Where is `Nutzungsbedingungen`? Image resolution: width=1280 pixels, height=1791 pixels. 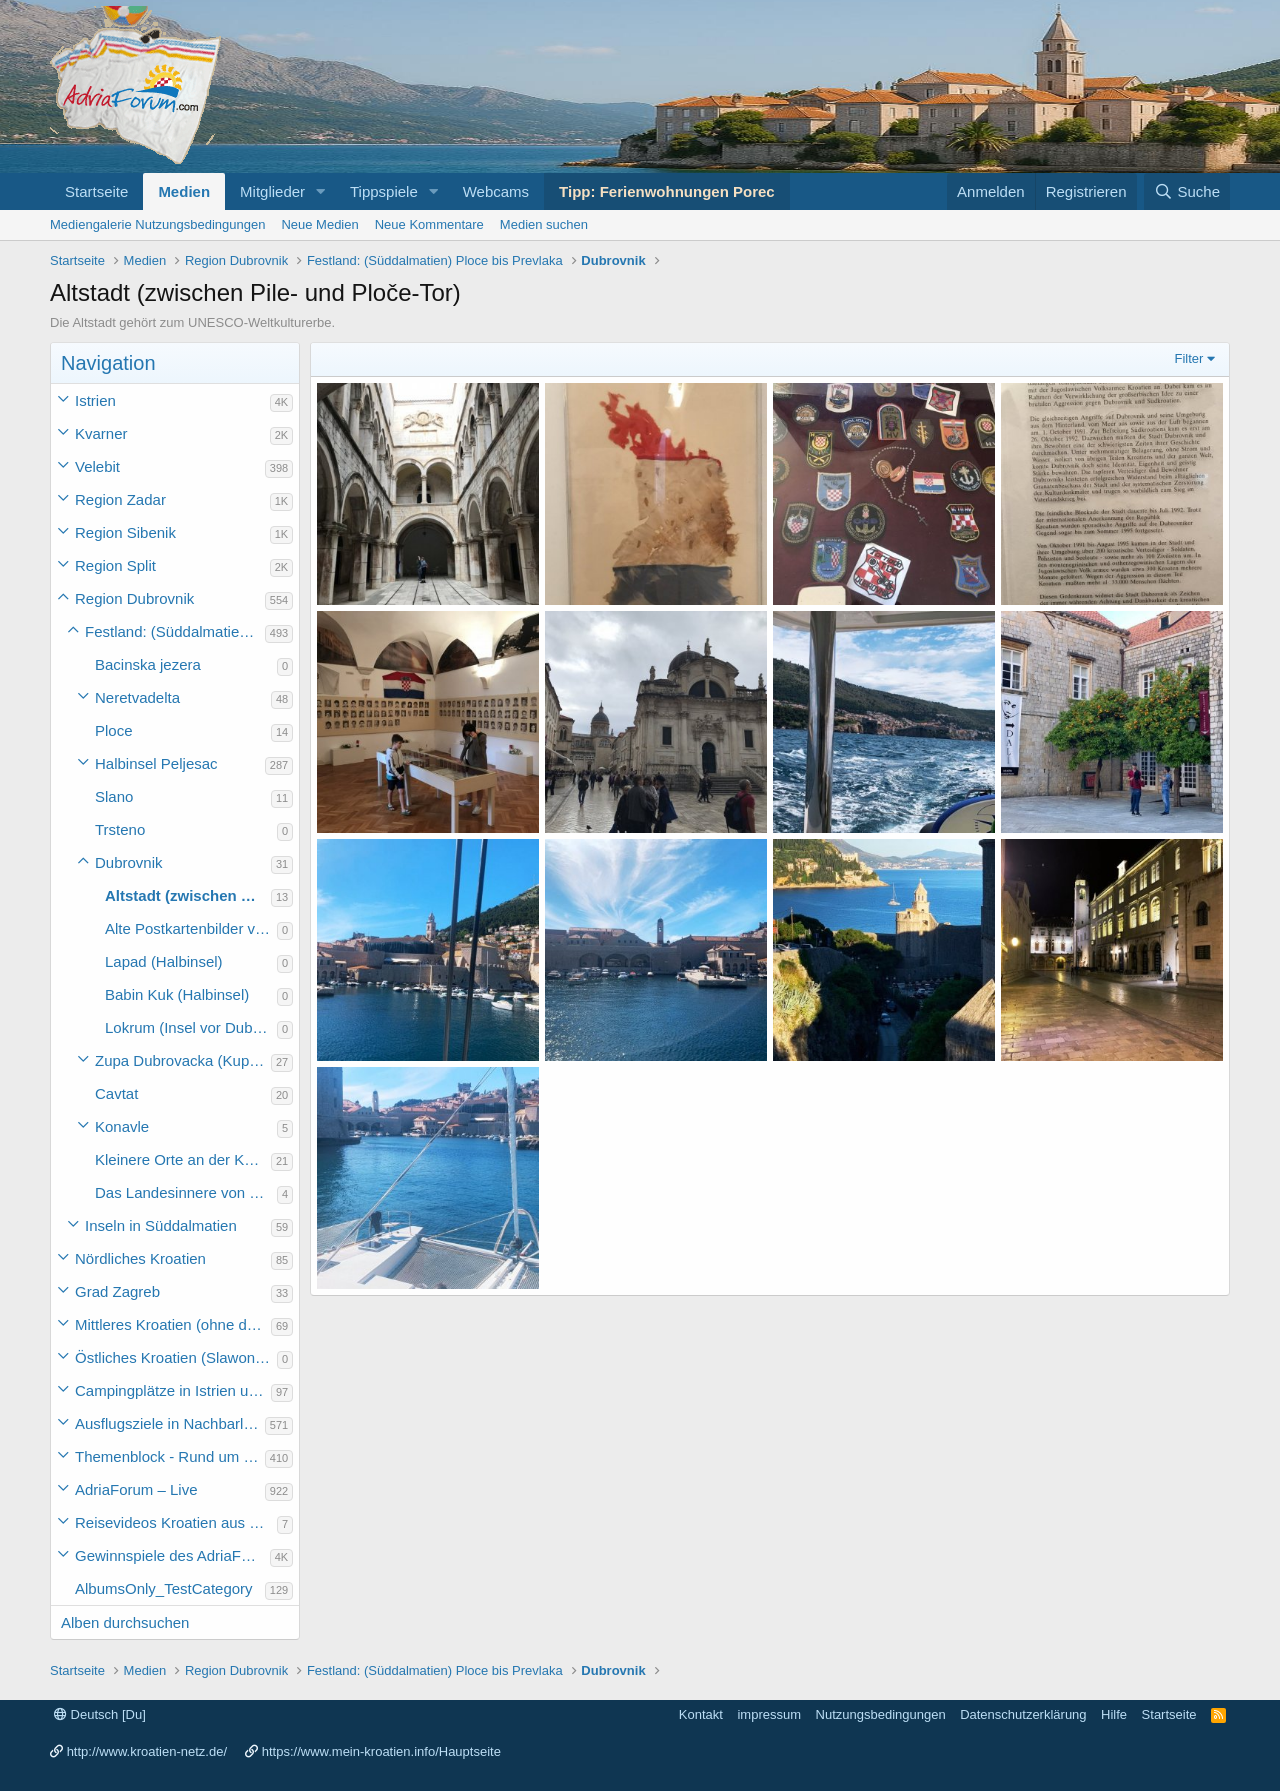
Nutzungsbedingungen is located at coordinates (881, 1714).